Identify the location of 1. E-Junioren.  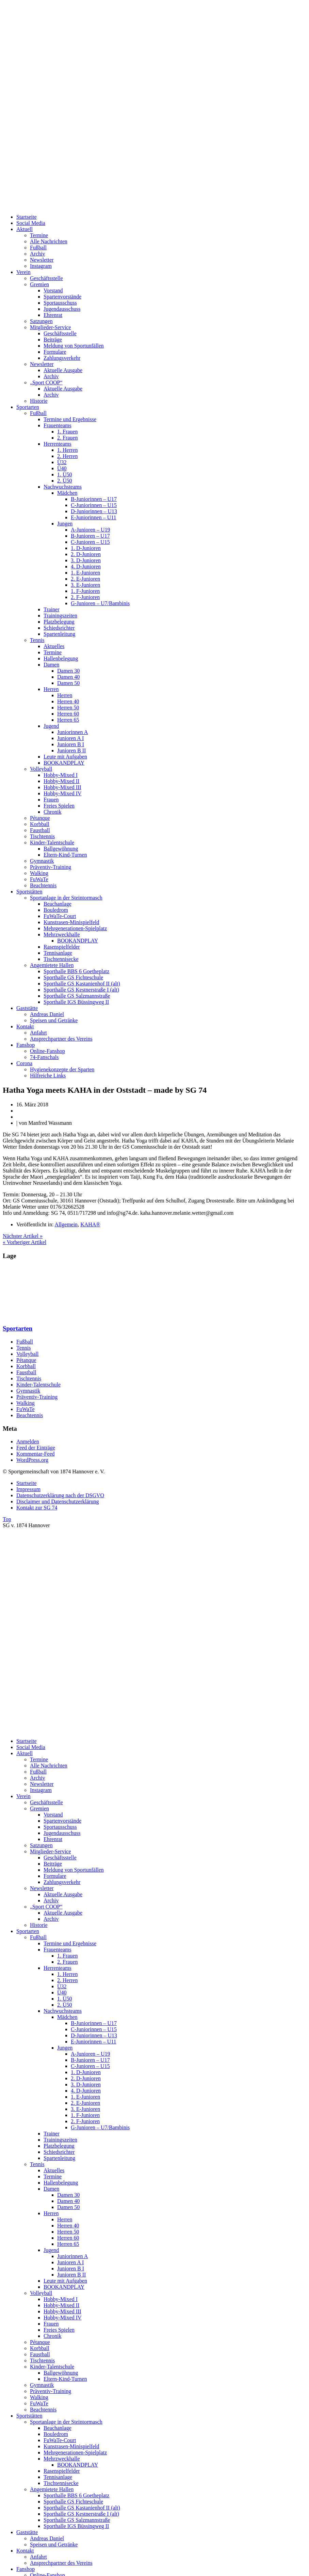
(85, 573).